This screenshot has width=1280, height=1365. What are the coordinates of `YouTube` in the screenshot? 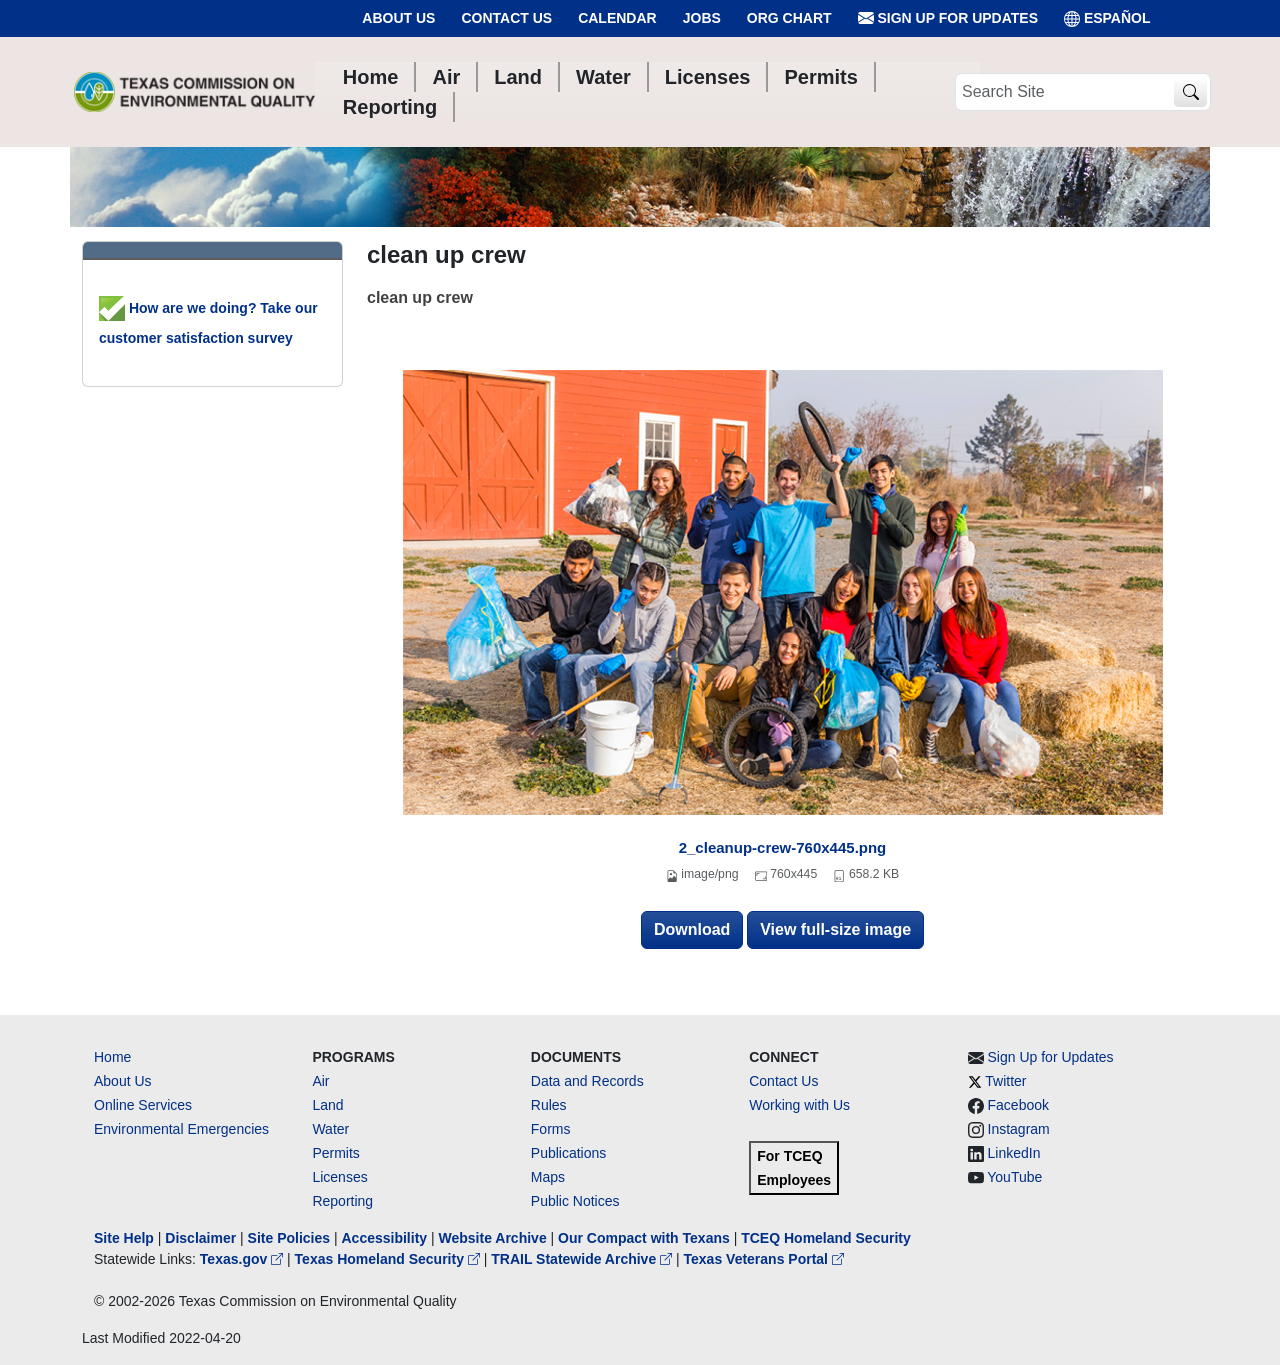 It's located at (1014, 1177).